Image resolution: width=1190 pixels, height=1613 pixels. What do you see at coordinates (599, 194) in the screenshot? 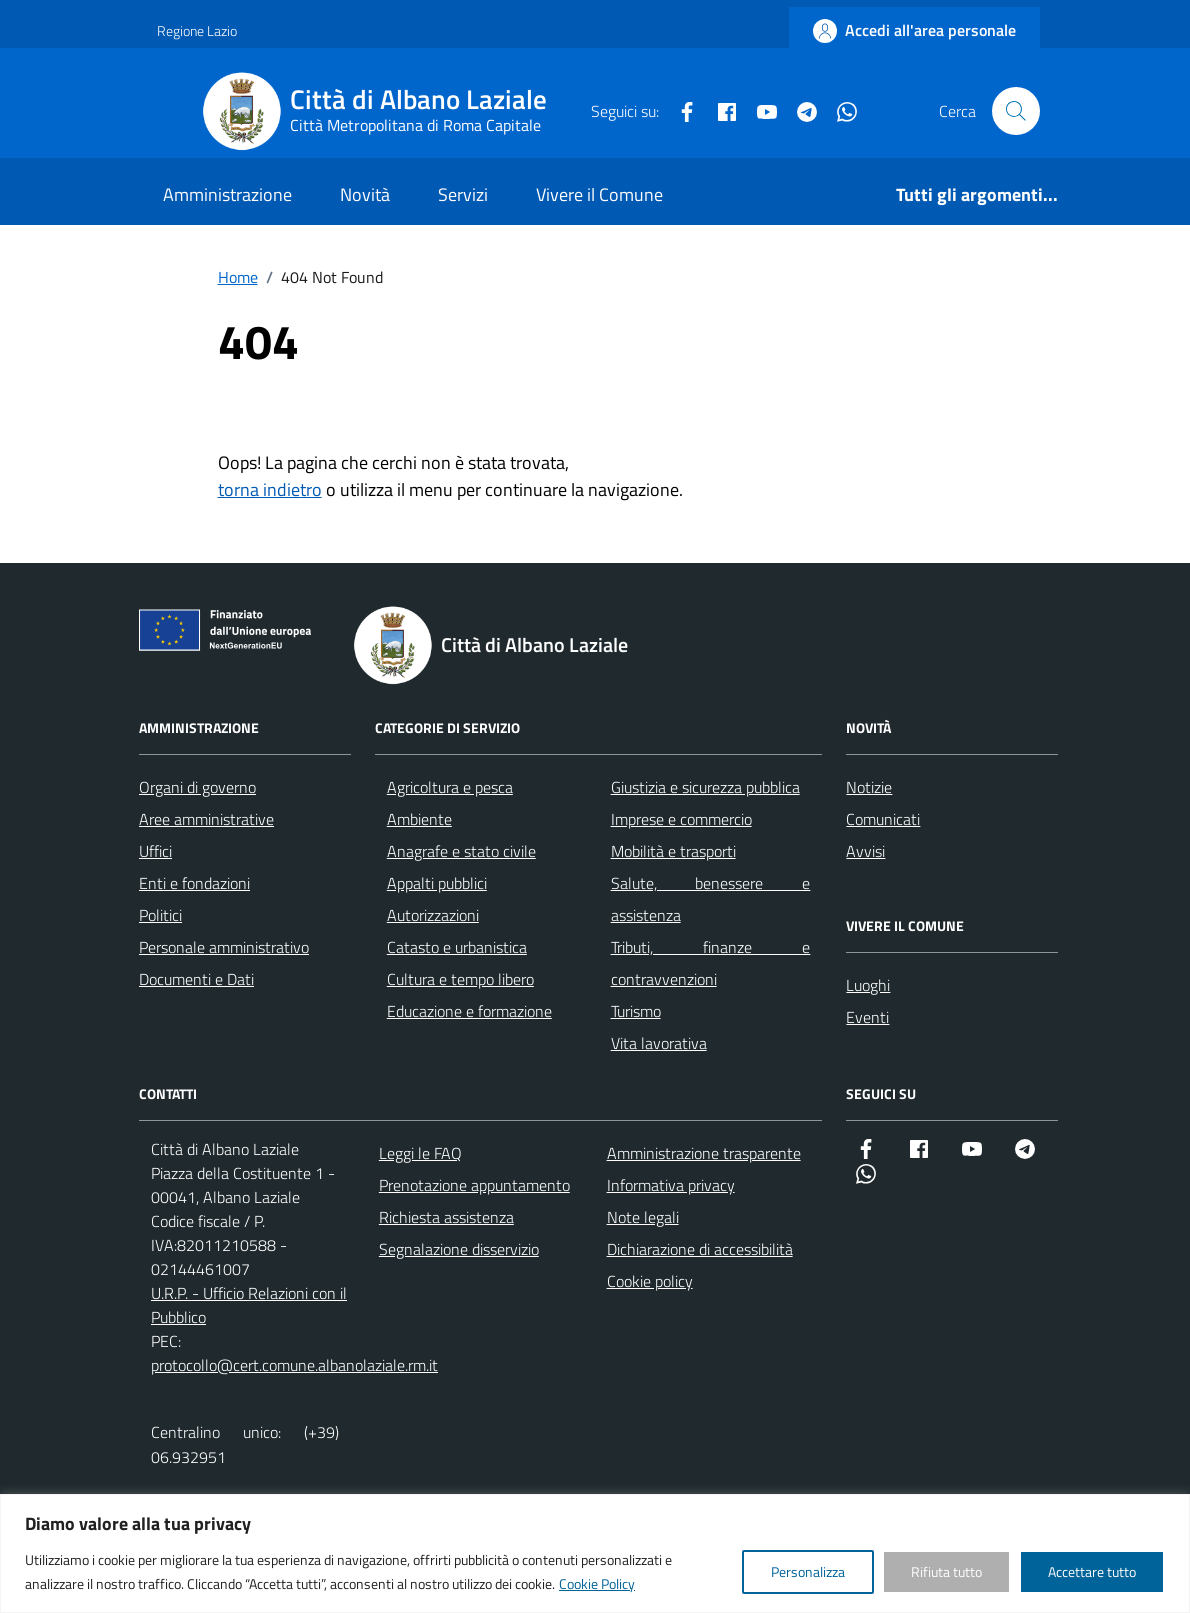
I see `Vivere il Comune` at bounding box center [599, 194].